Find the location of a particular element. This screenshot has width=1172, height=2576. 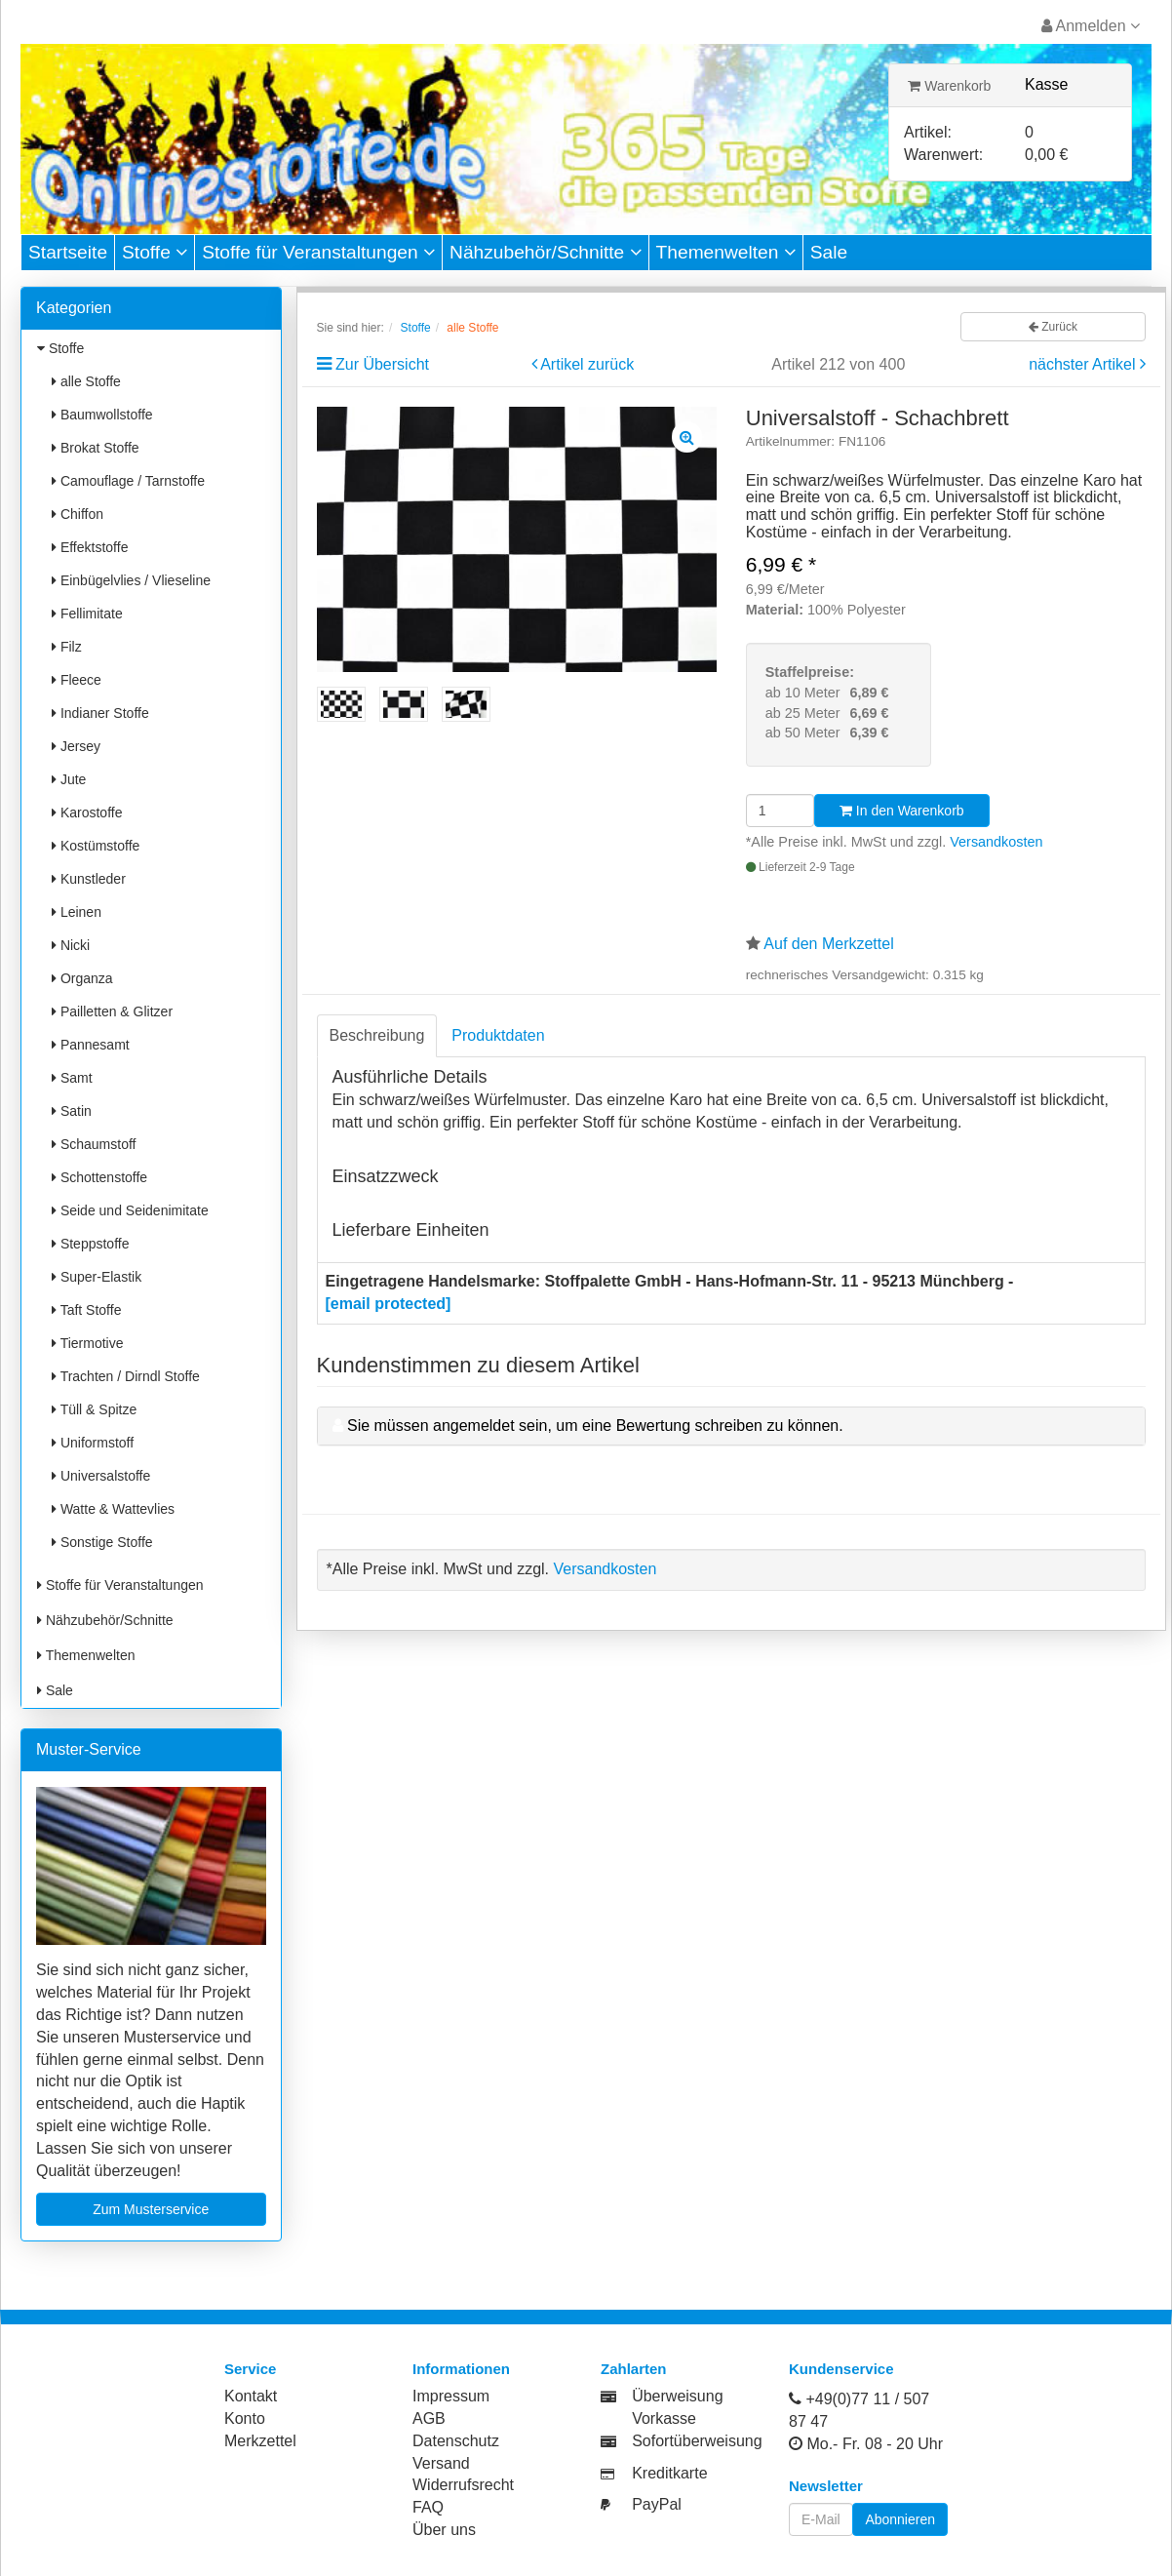

Satin is located at coordinates (72, 1111).